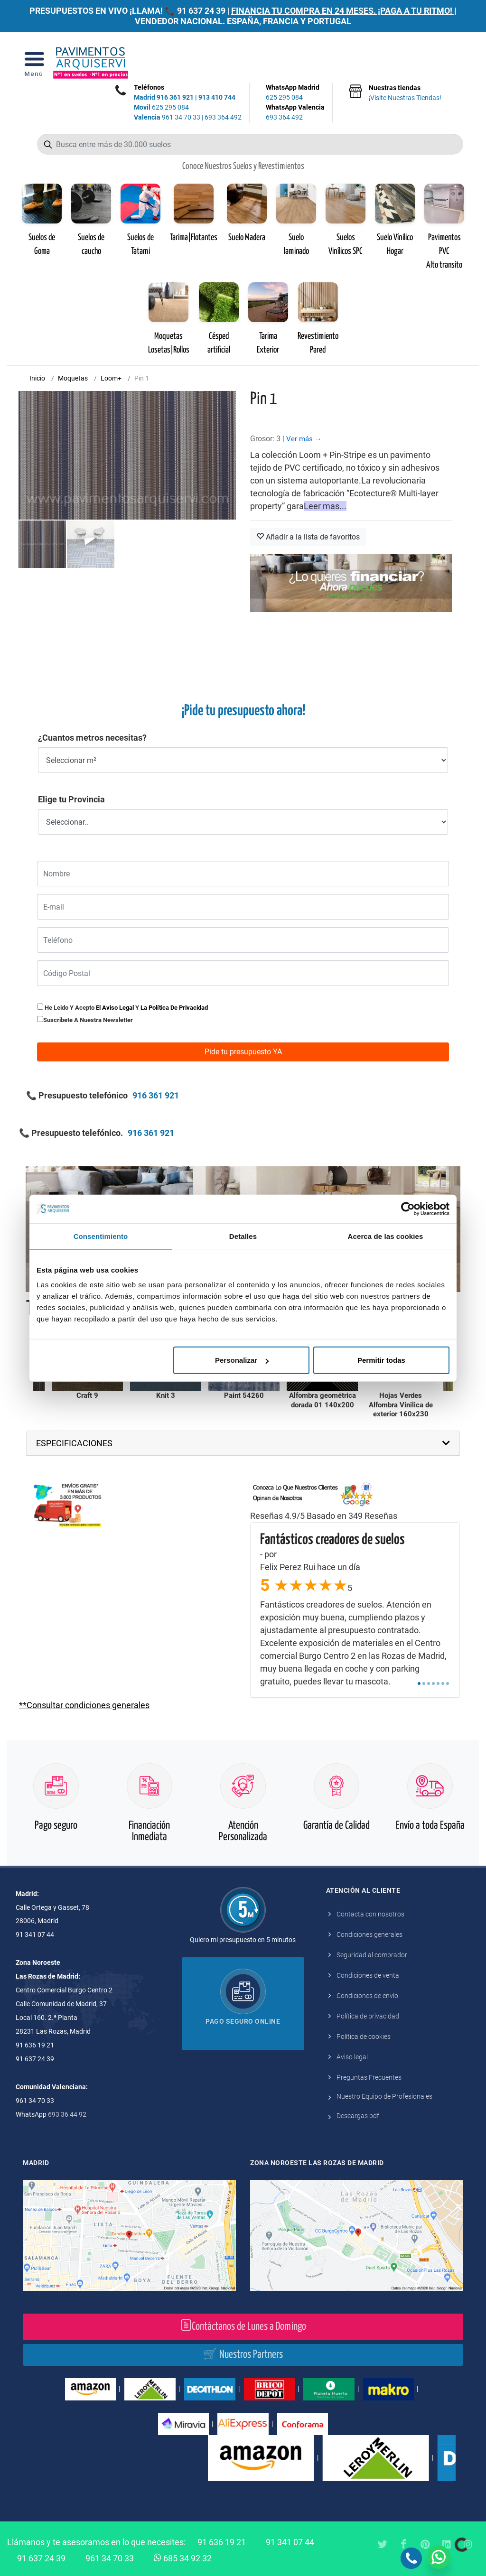 This screenshot has height=2576, width=486. Describe the element at coordinates (101, 1236) in the screenshot. I see `Consentimiento [tab]` at that location.